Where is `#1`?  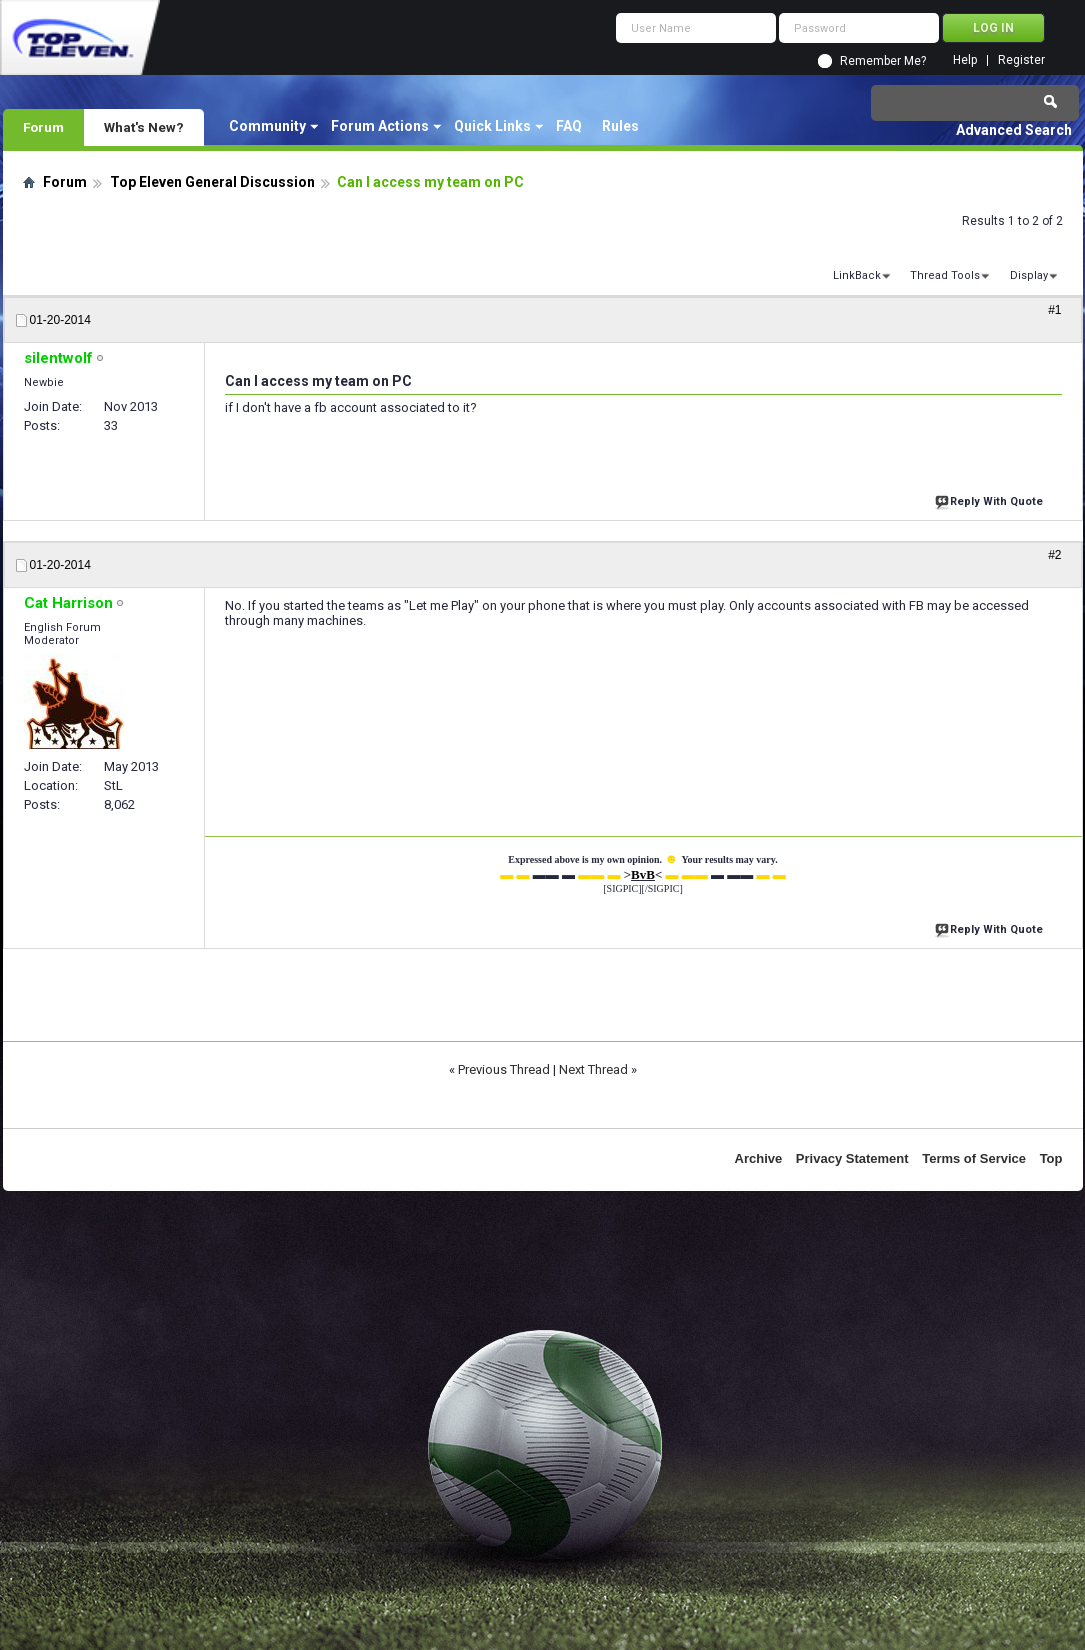 #1 is located at coordinates (1054, 310).